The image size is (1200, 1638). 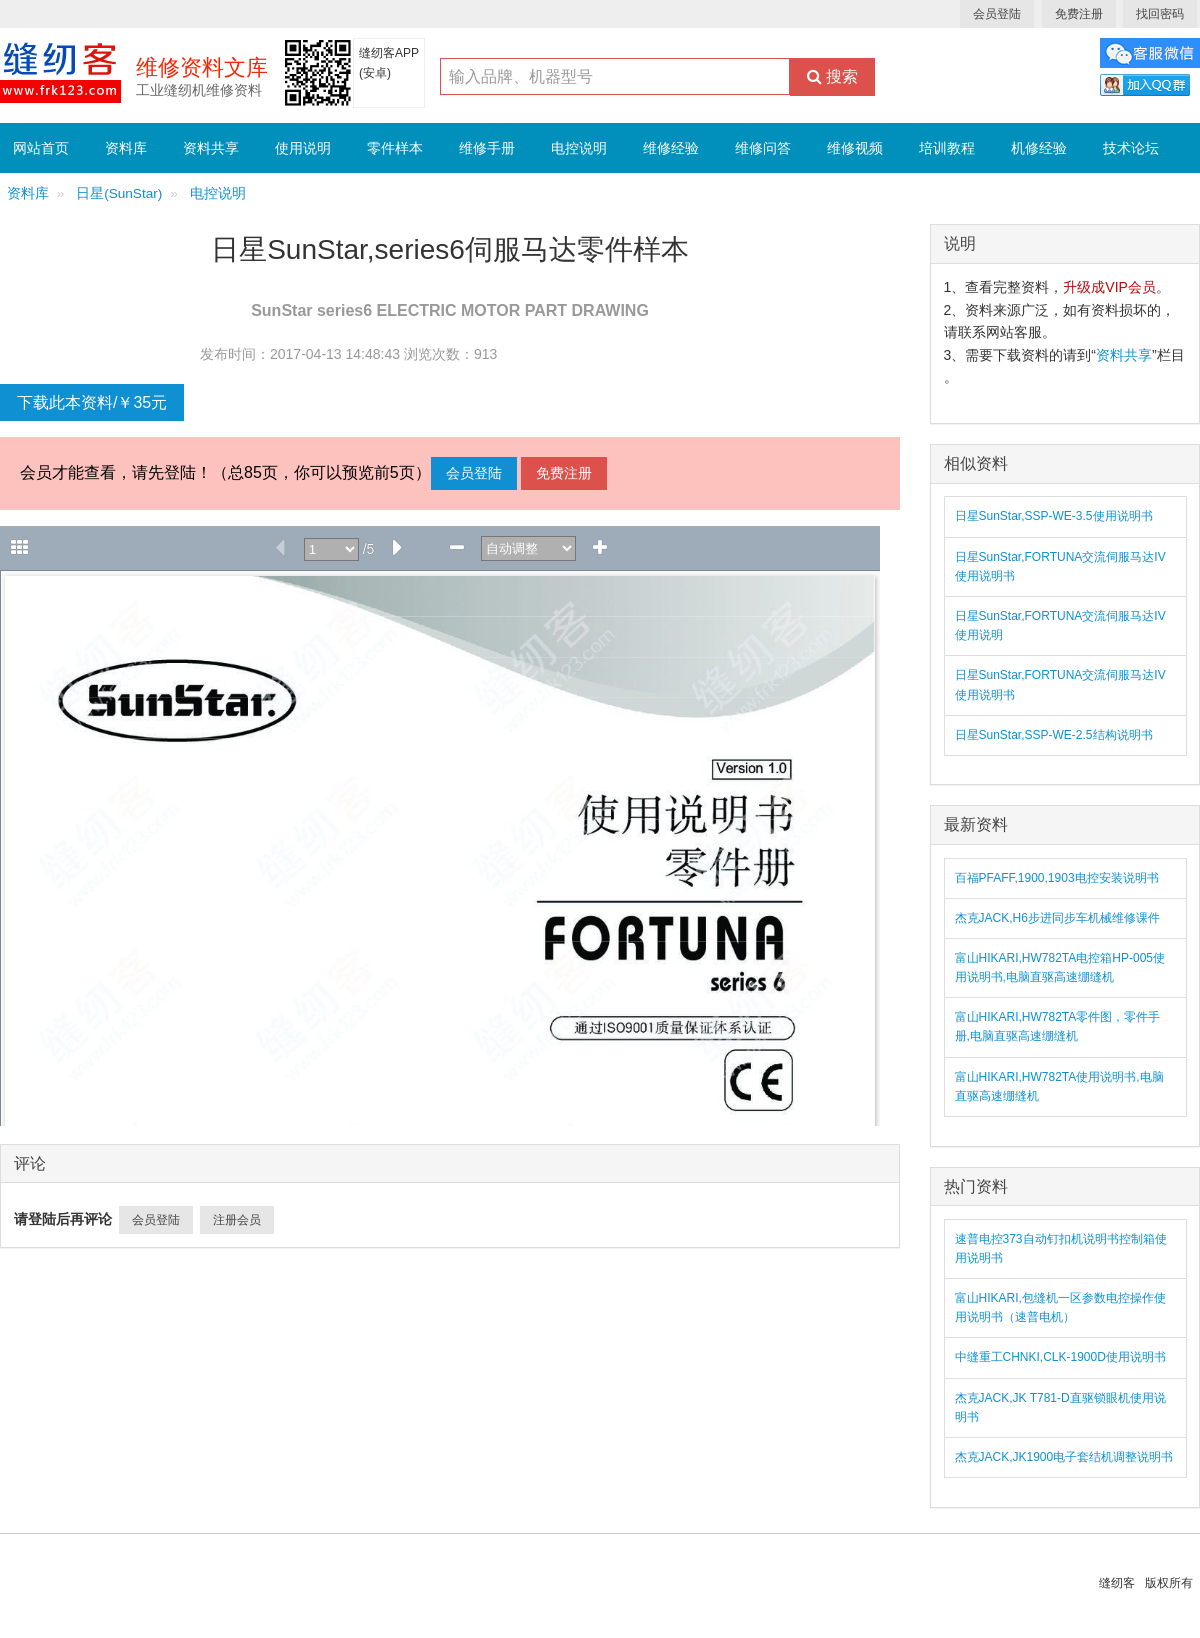 I want to click on 中缝重工CHNKI,CLK-1900D使用说明书, so click(x=1060, y=1357).